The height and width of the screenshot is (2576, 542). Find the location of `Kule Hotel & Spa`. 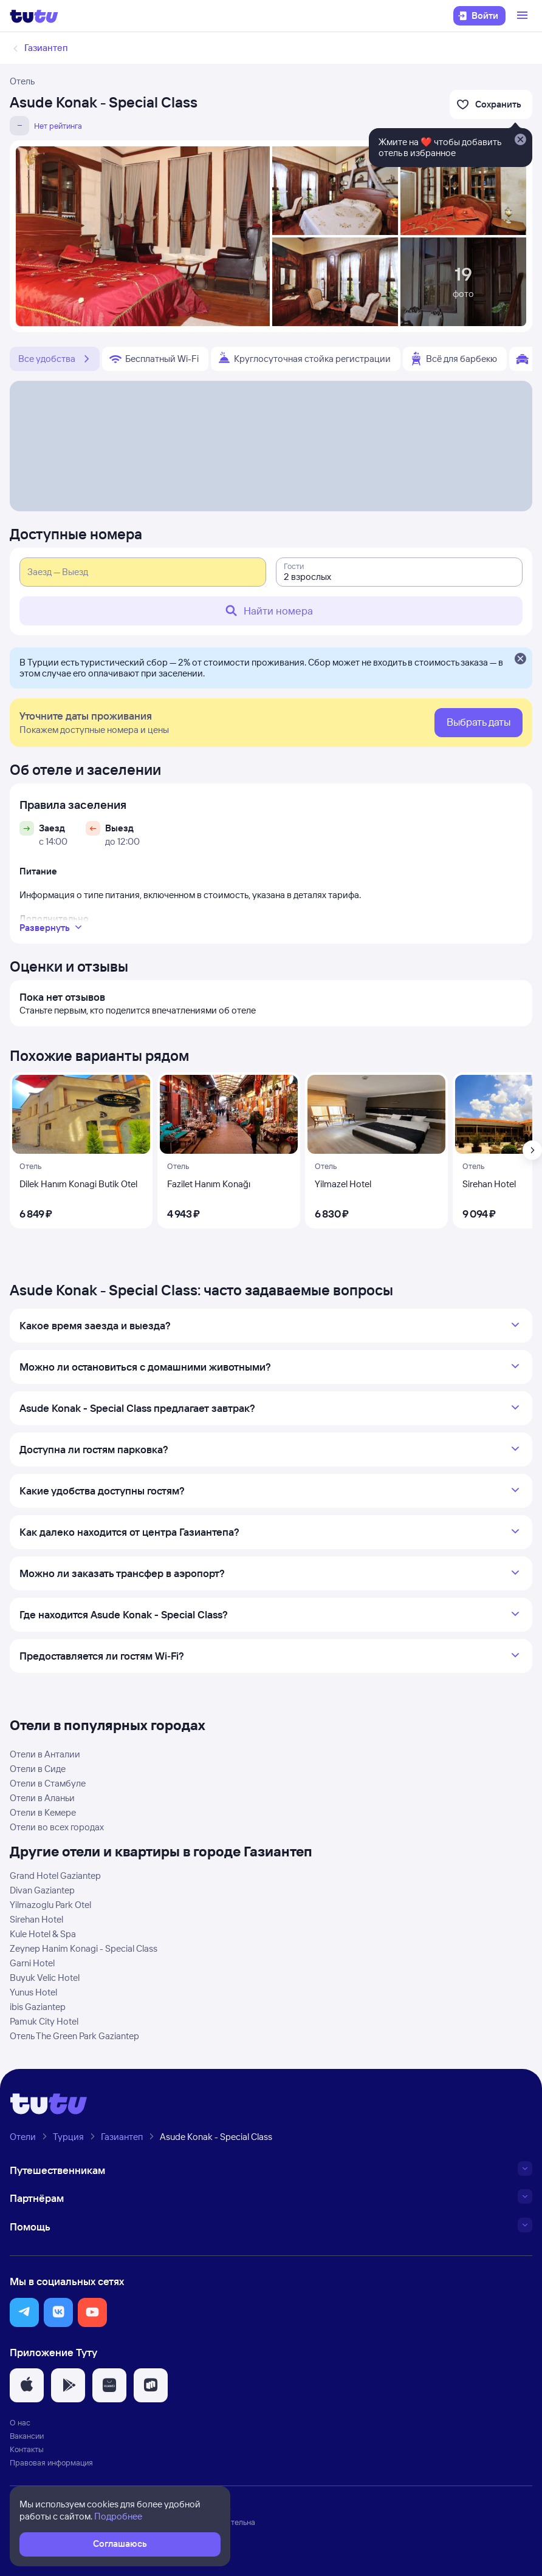

Kule Hotel & Spa is located at coordinates (43, 1934).